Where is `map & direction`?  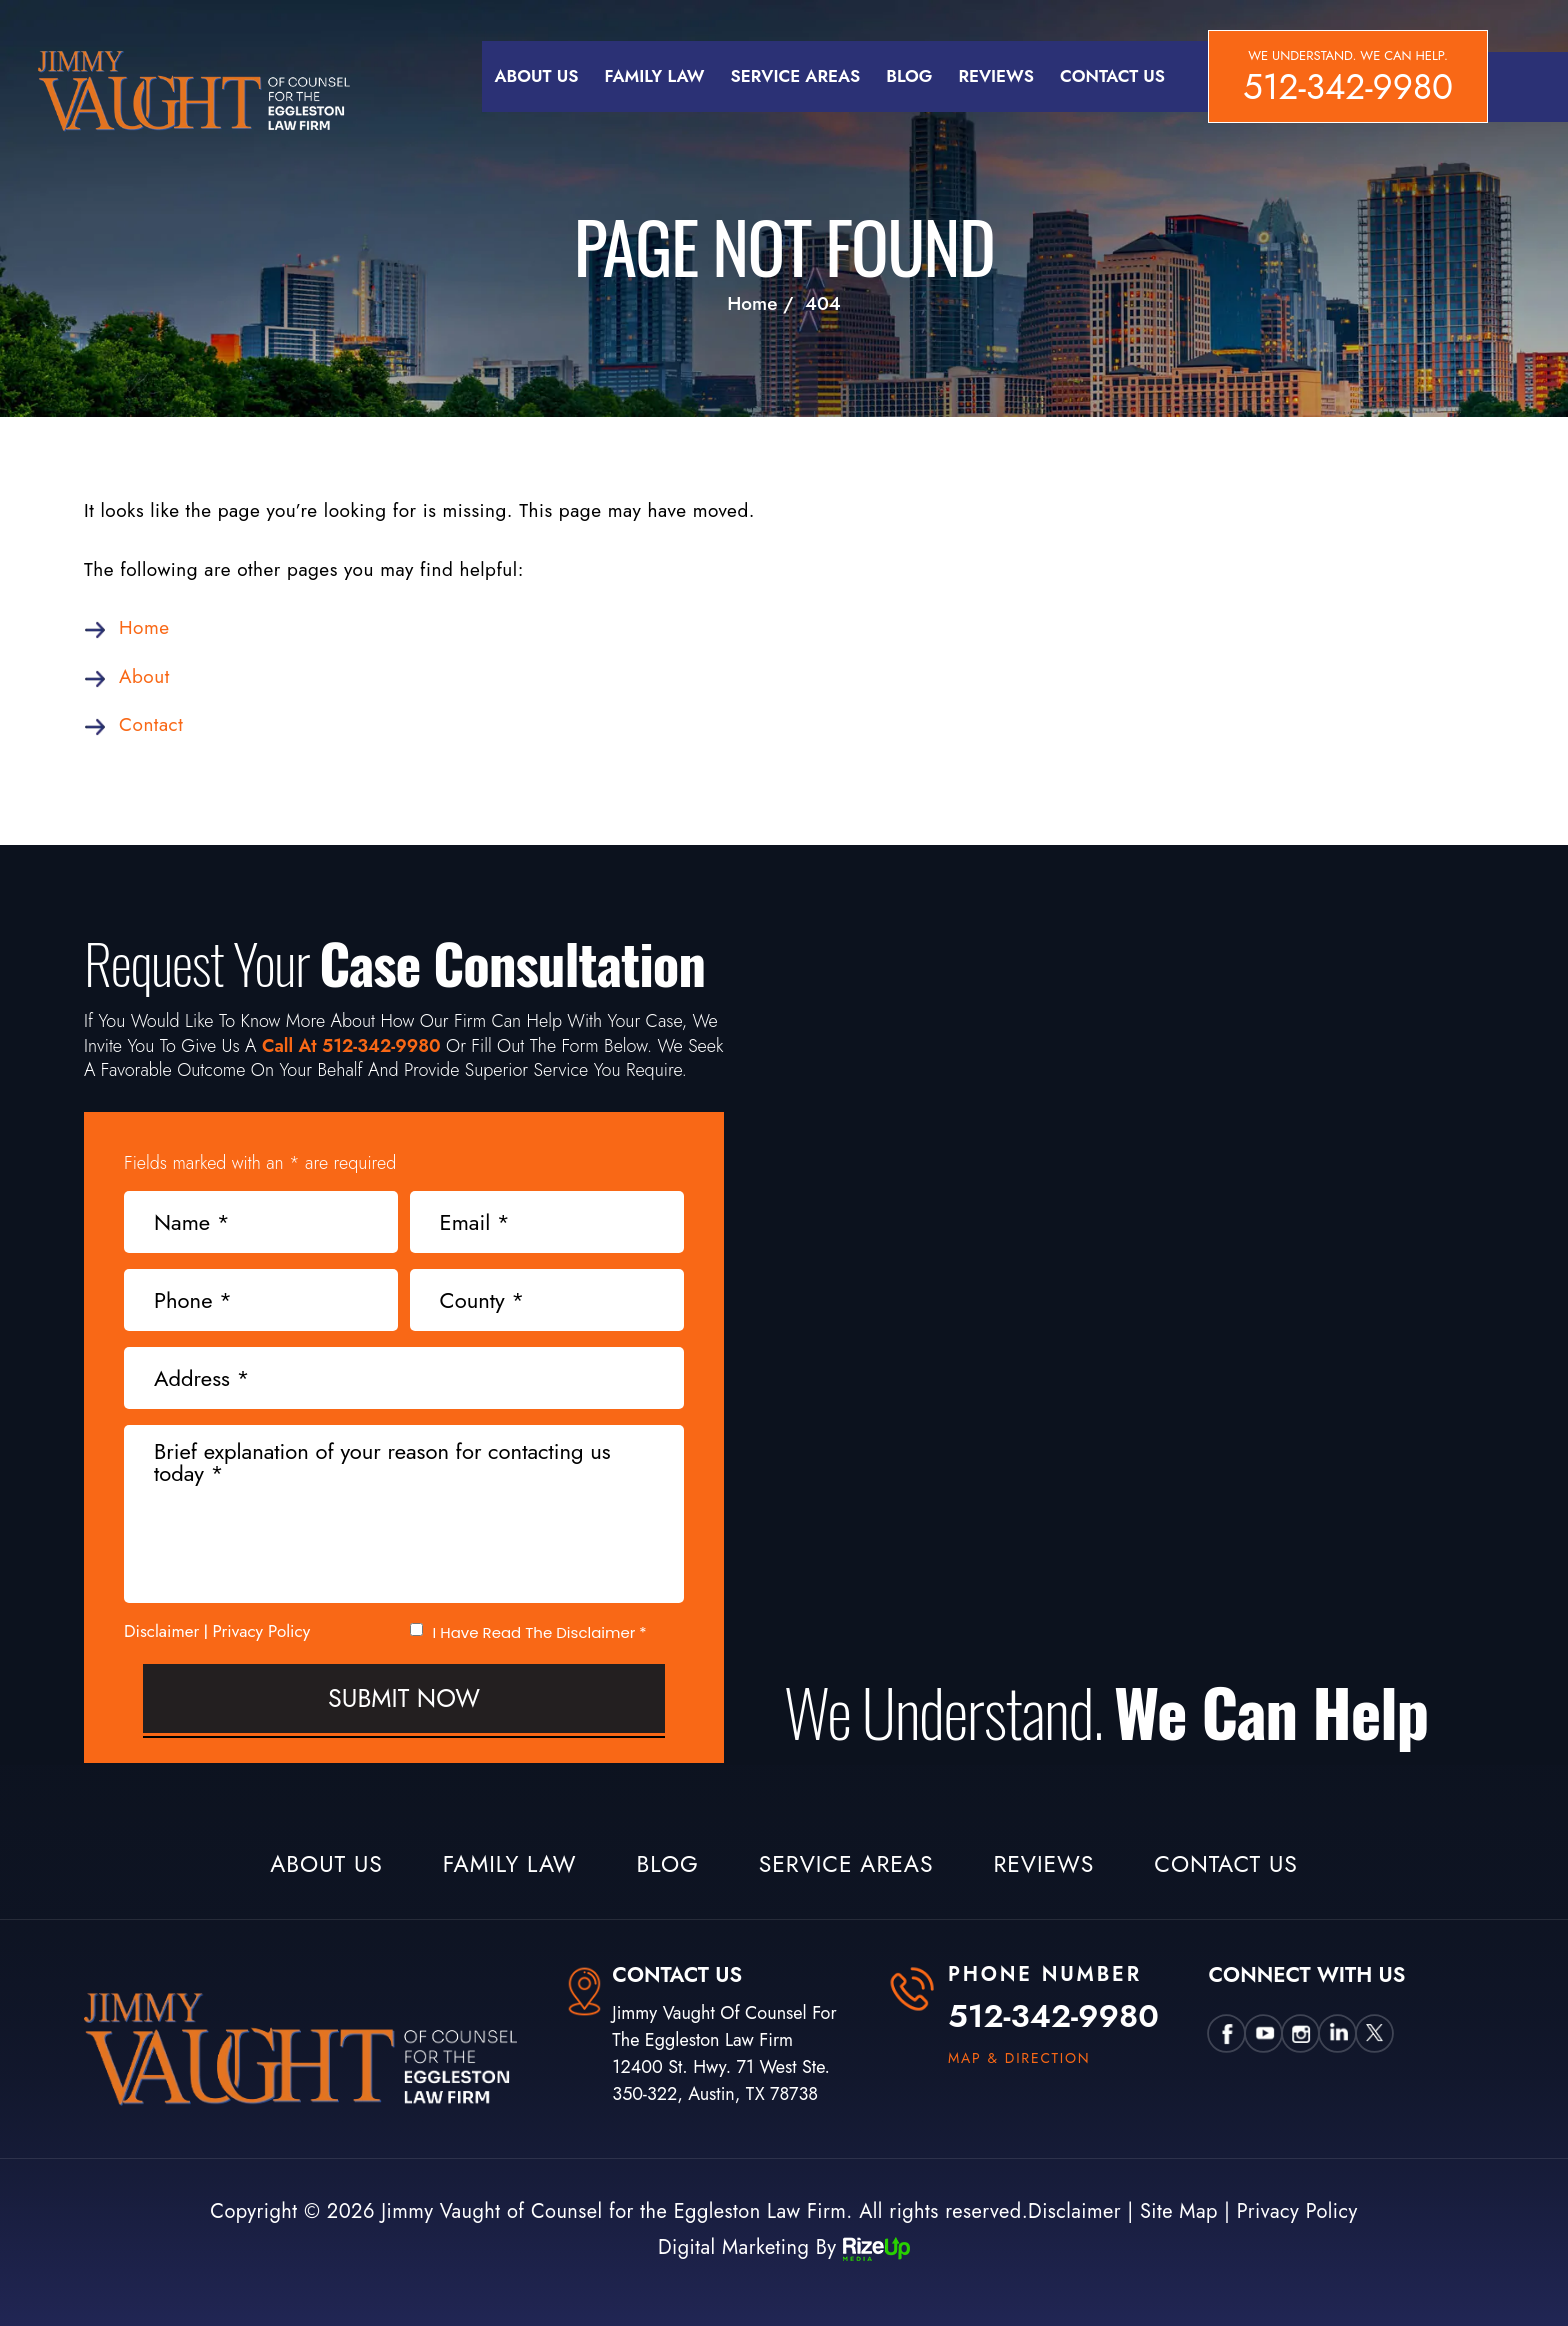
map & direction is located at coordinates (1019, 2058).